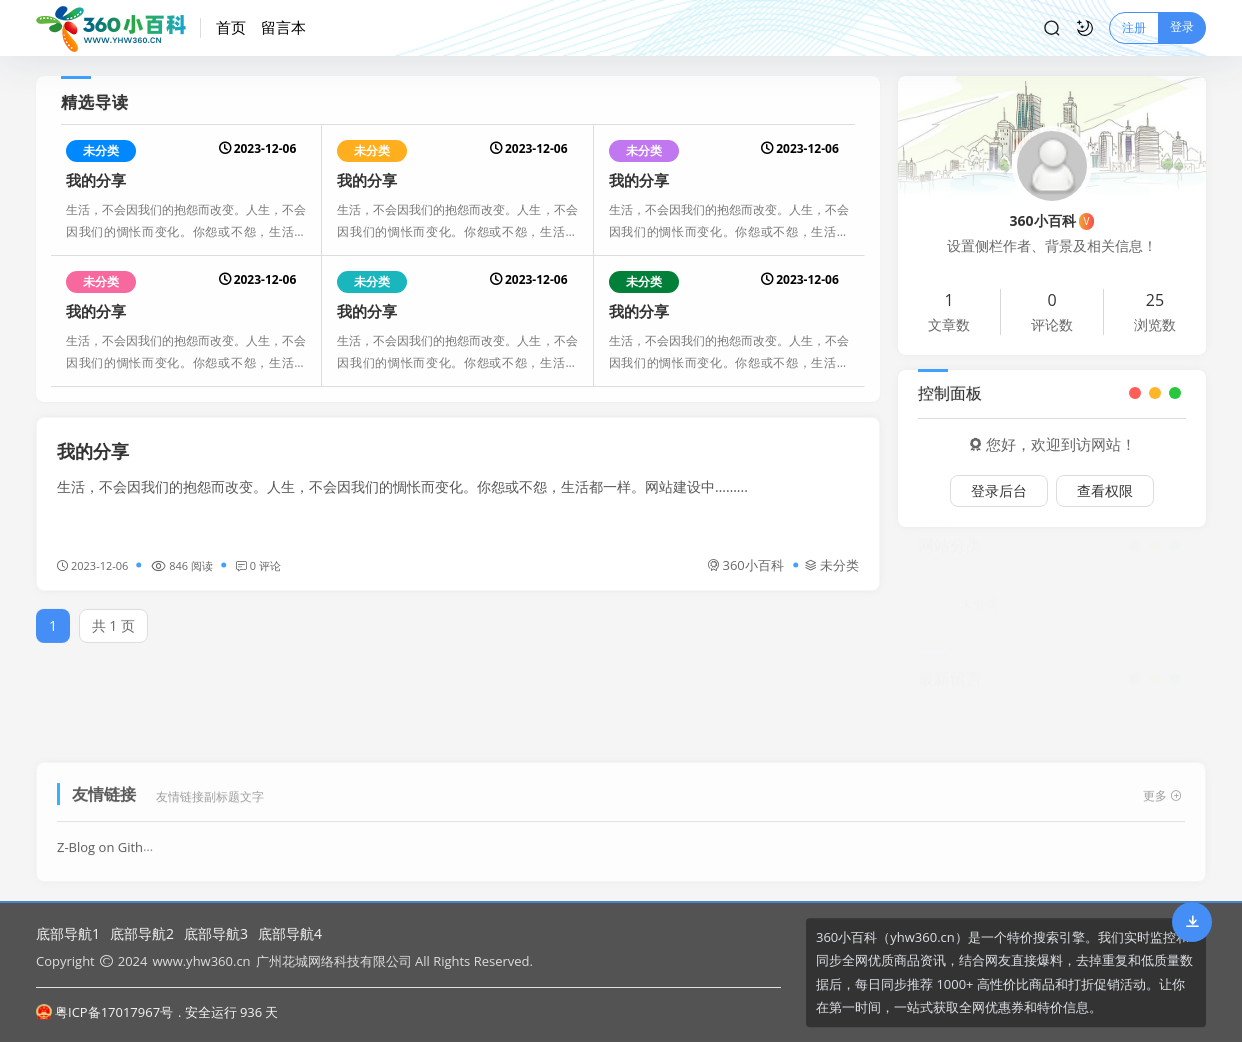 This screenshot has height=1042, width=1242. What do you see at coordinates (1134, 27) in the screenshot?
I see `注册` at bounding box center [1134, 27].